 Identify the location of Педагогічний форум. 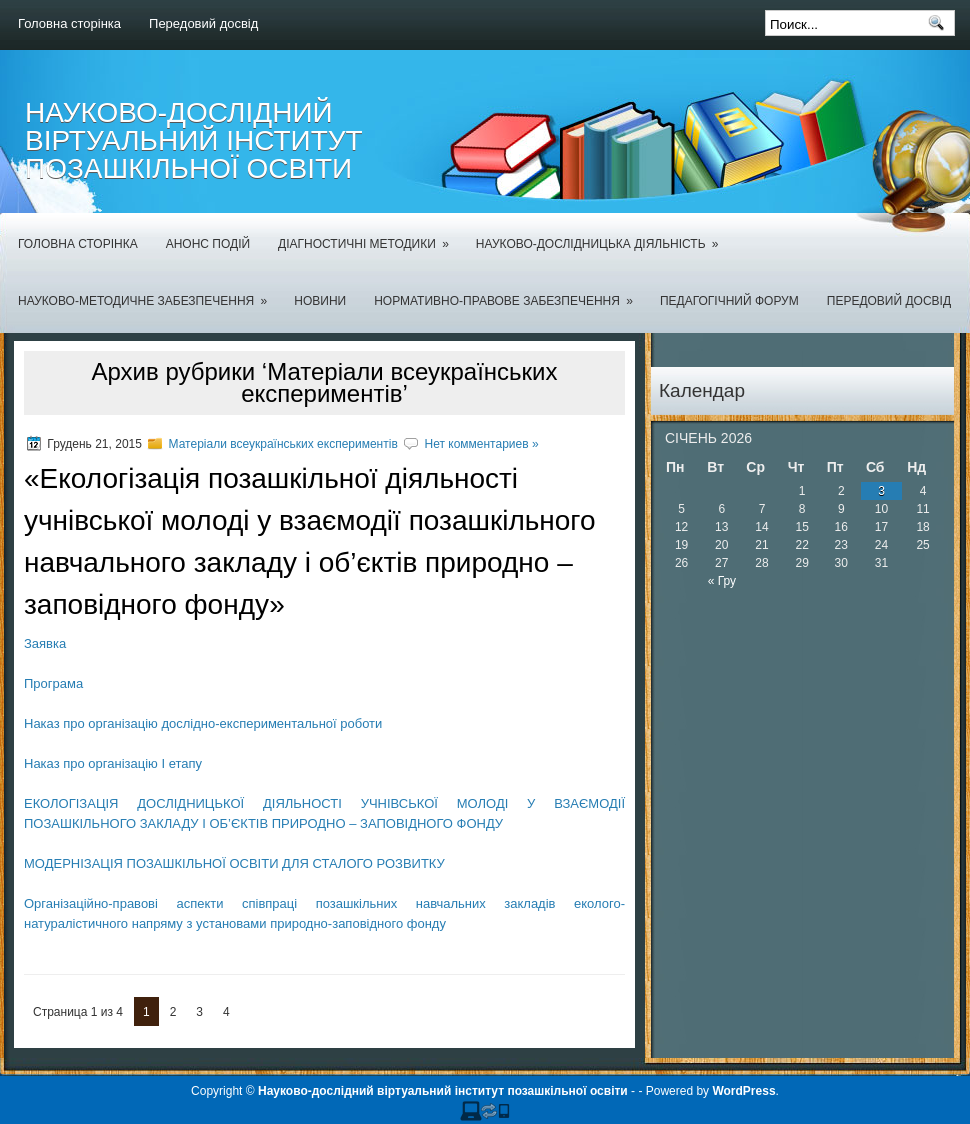
(729, 301).